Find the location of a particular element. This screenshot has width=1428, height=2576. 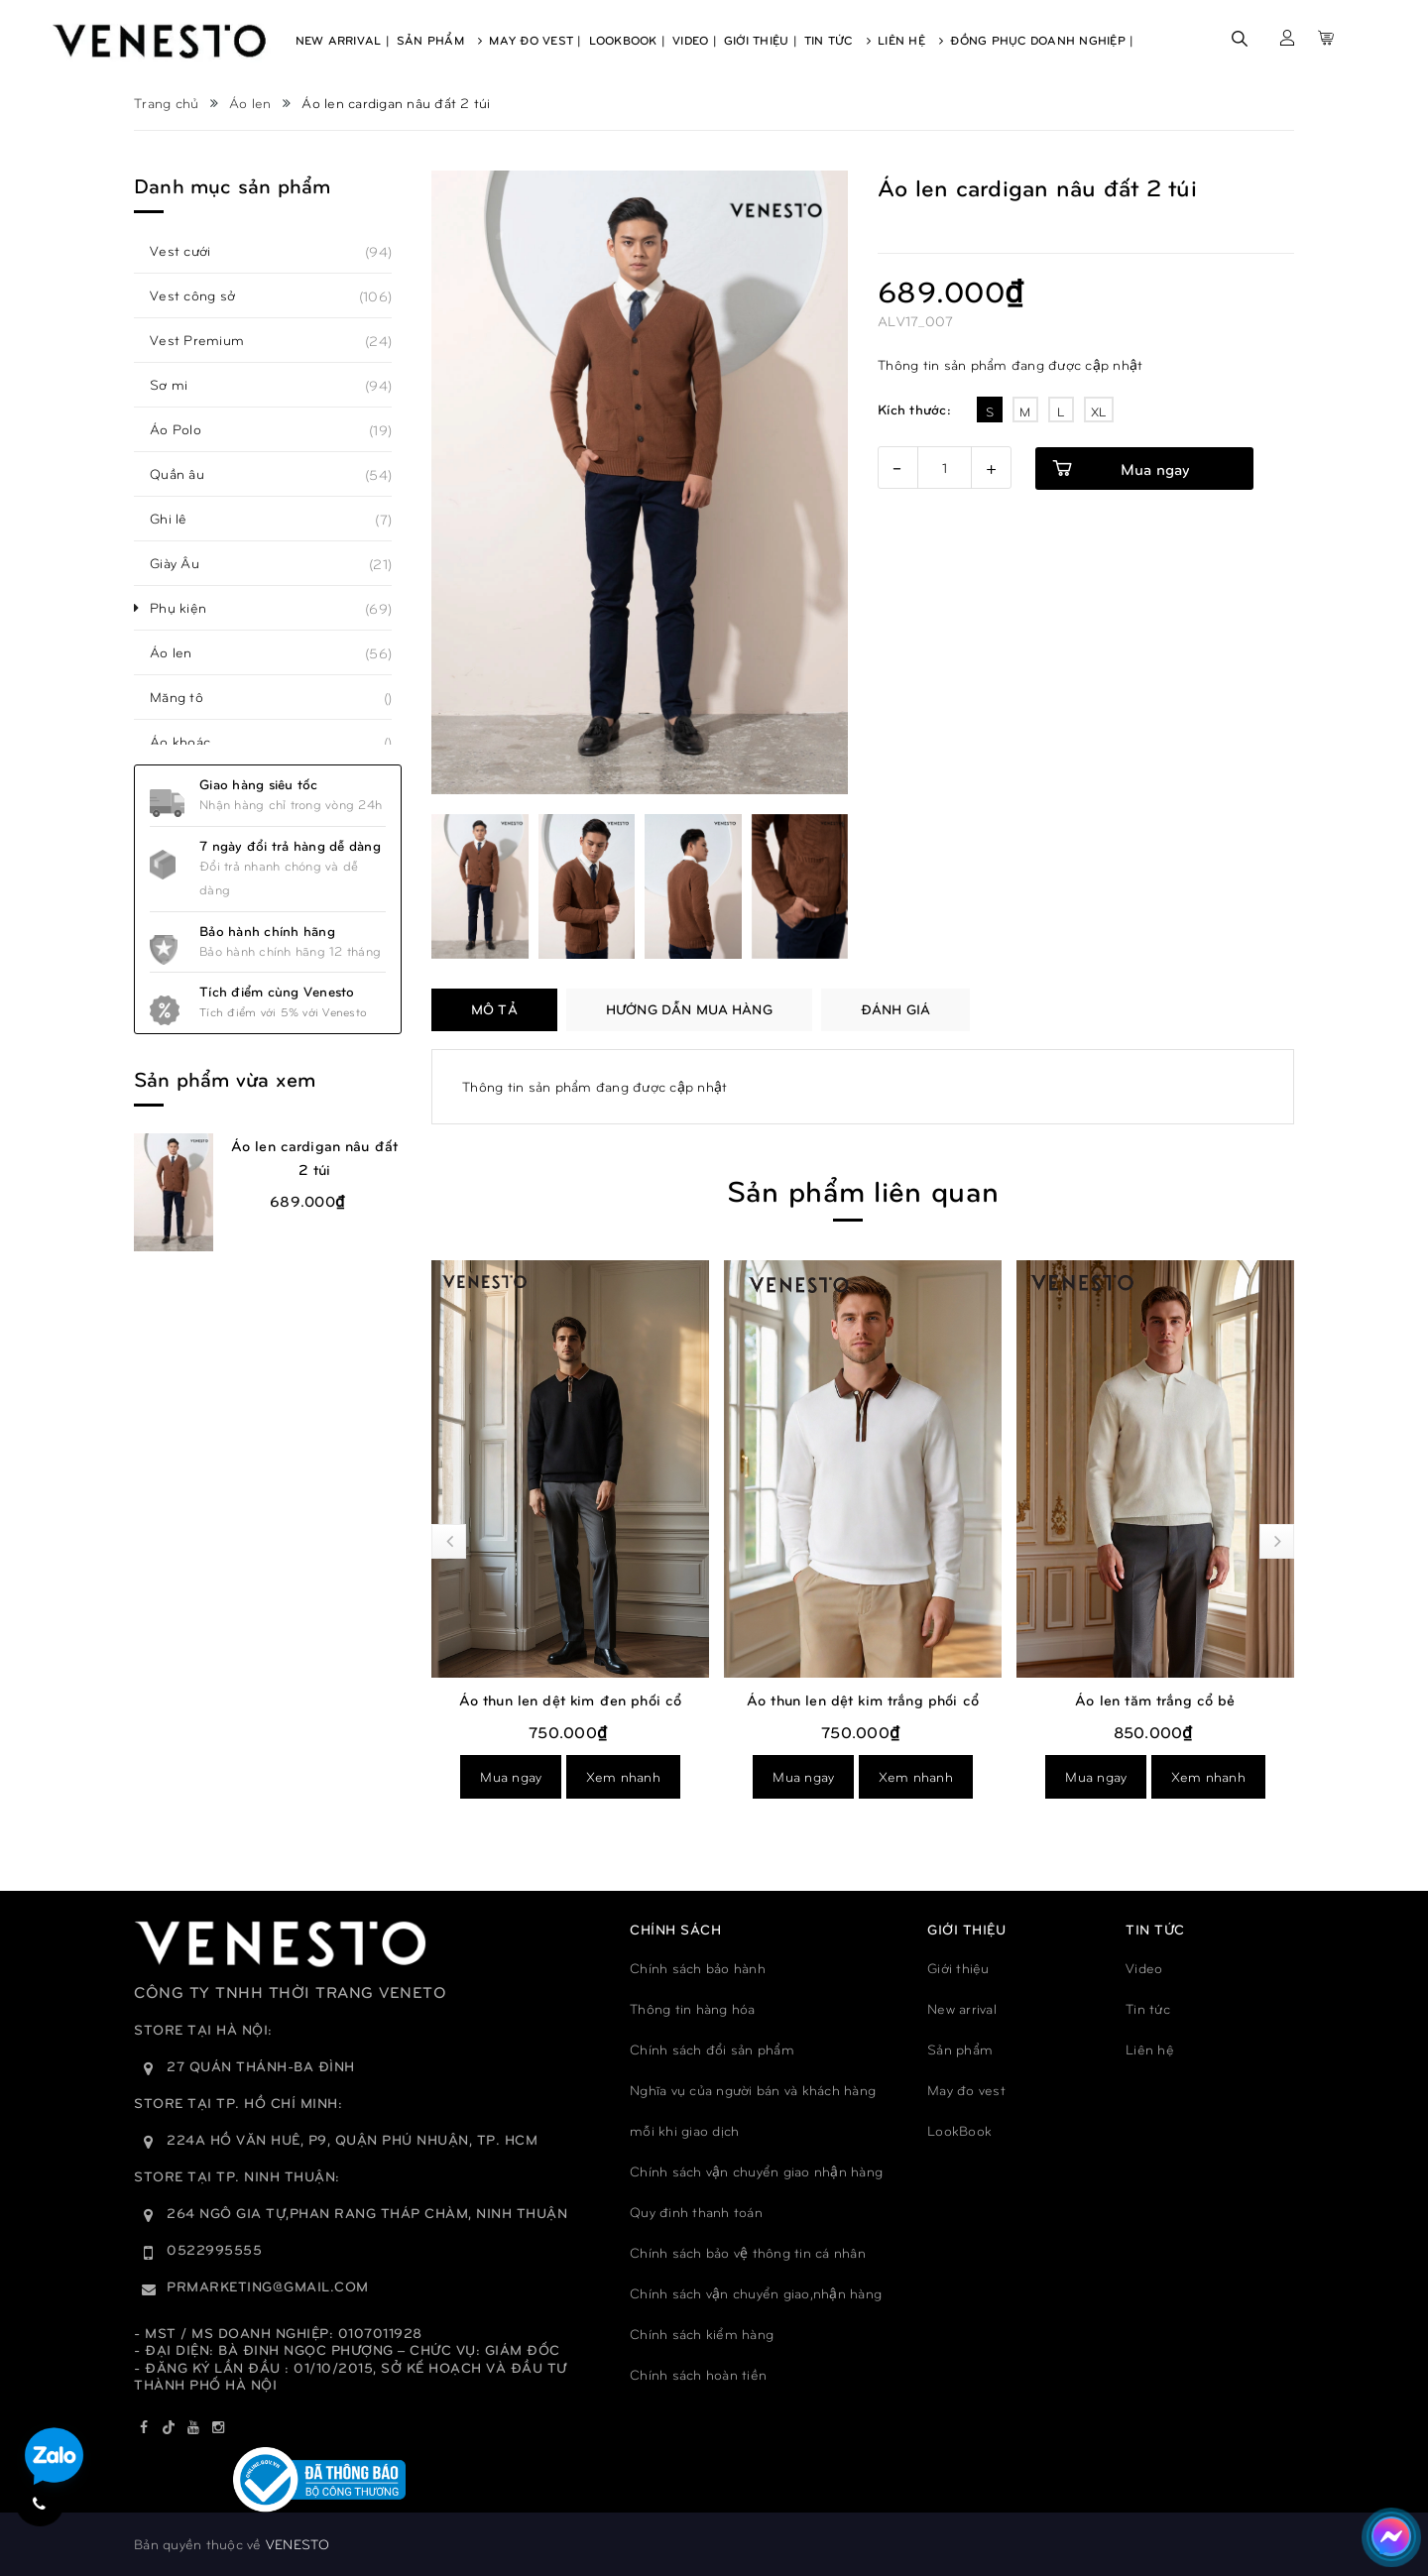

Quy đinh thanh toán is located at coordinates (696, 2211).